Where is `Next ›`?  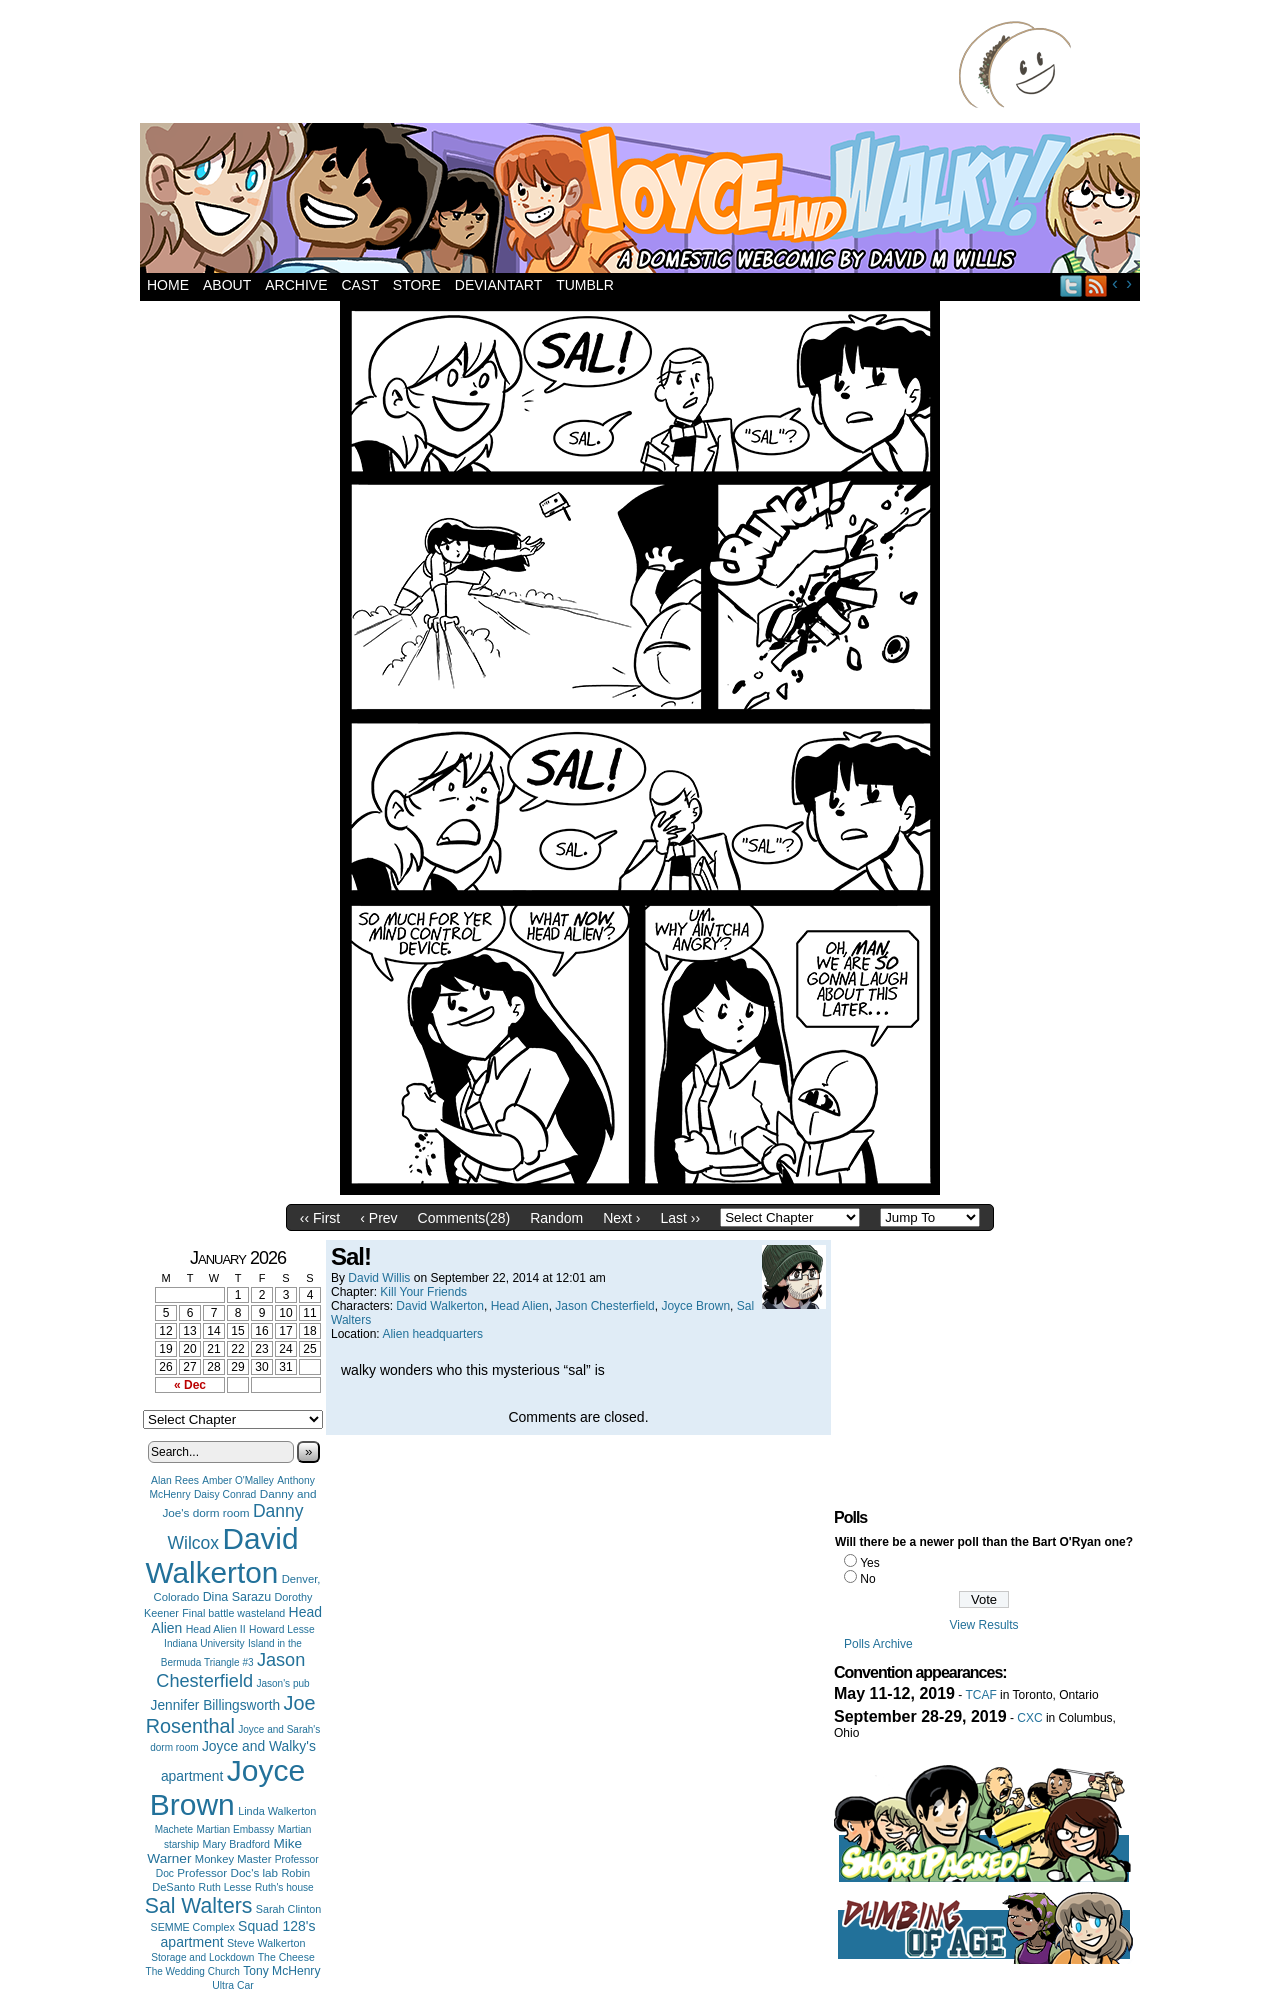
Next › is located at coordinates (621, 1218).